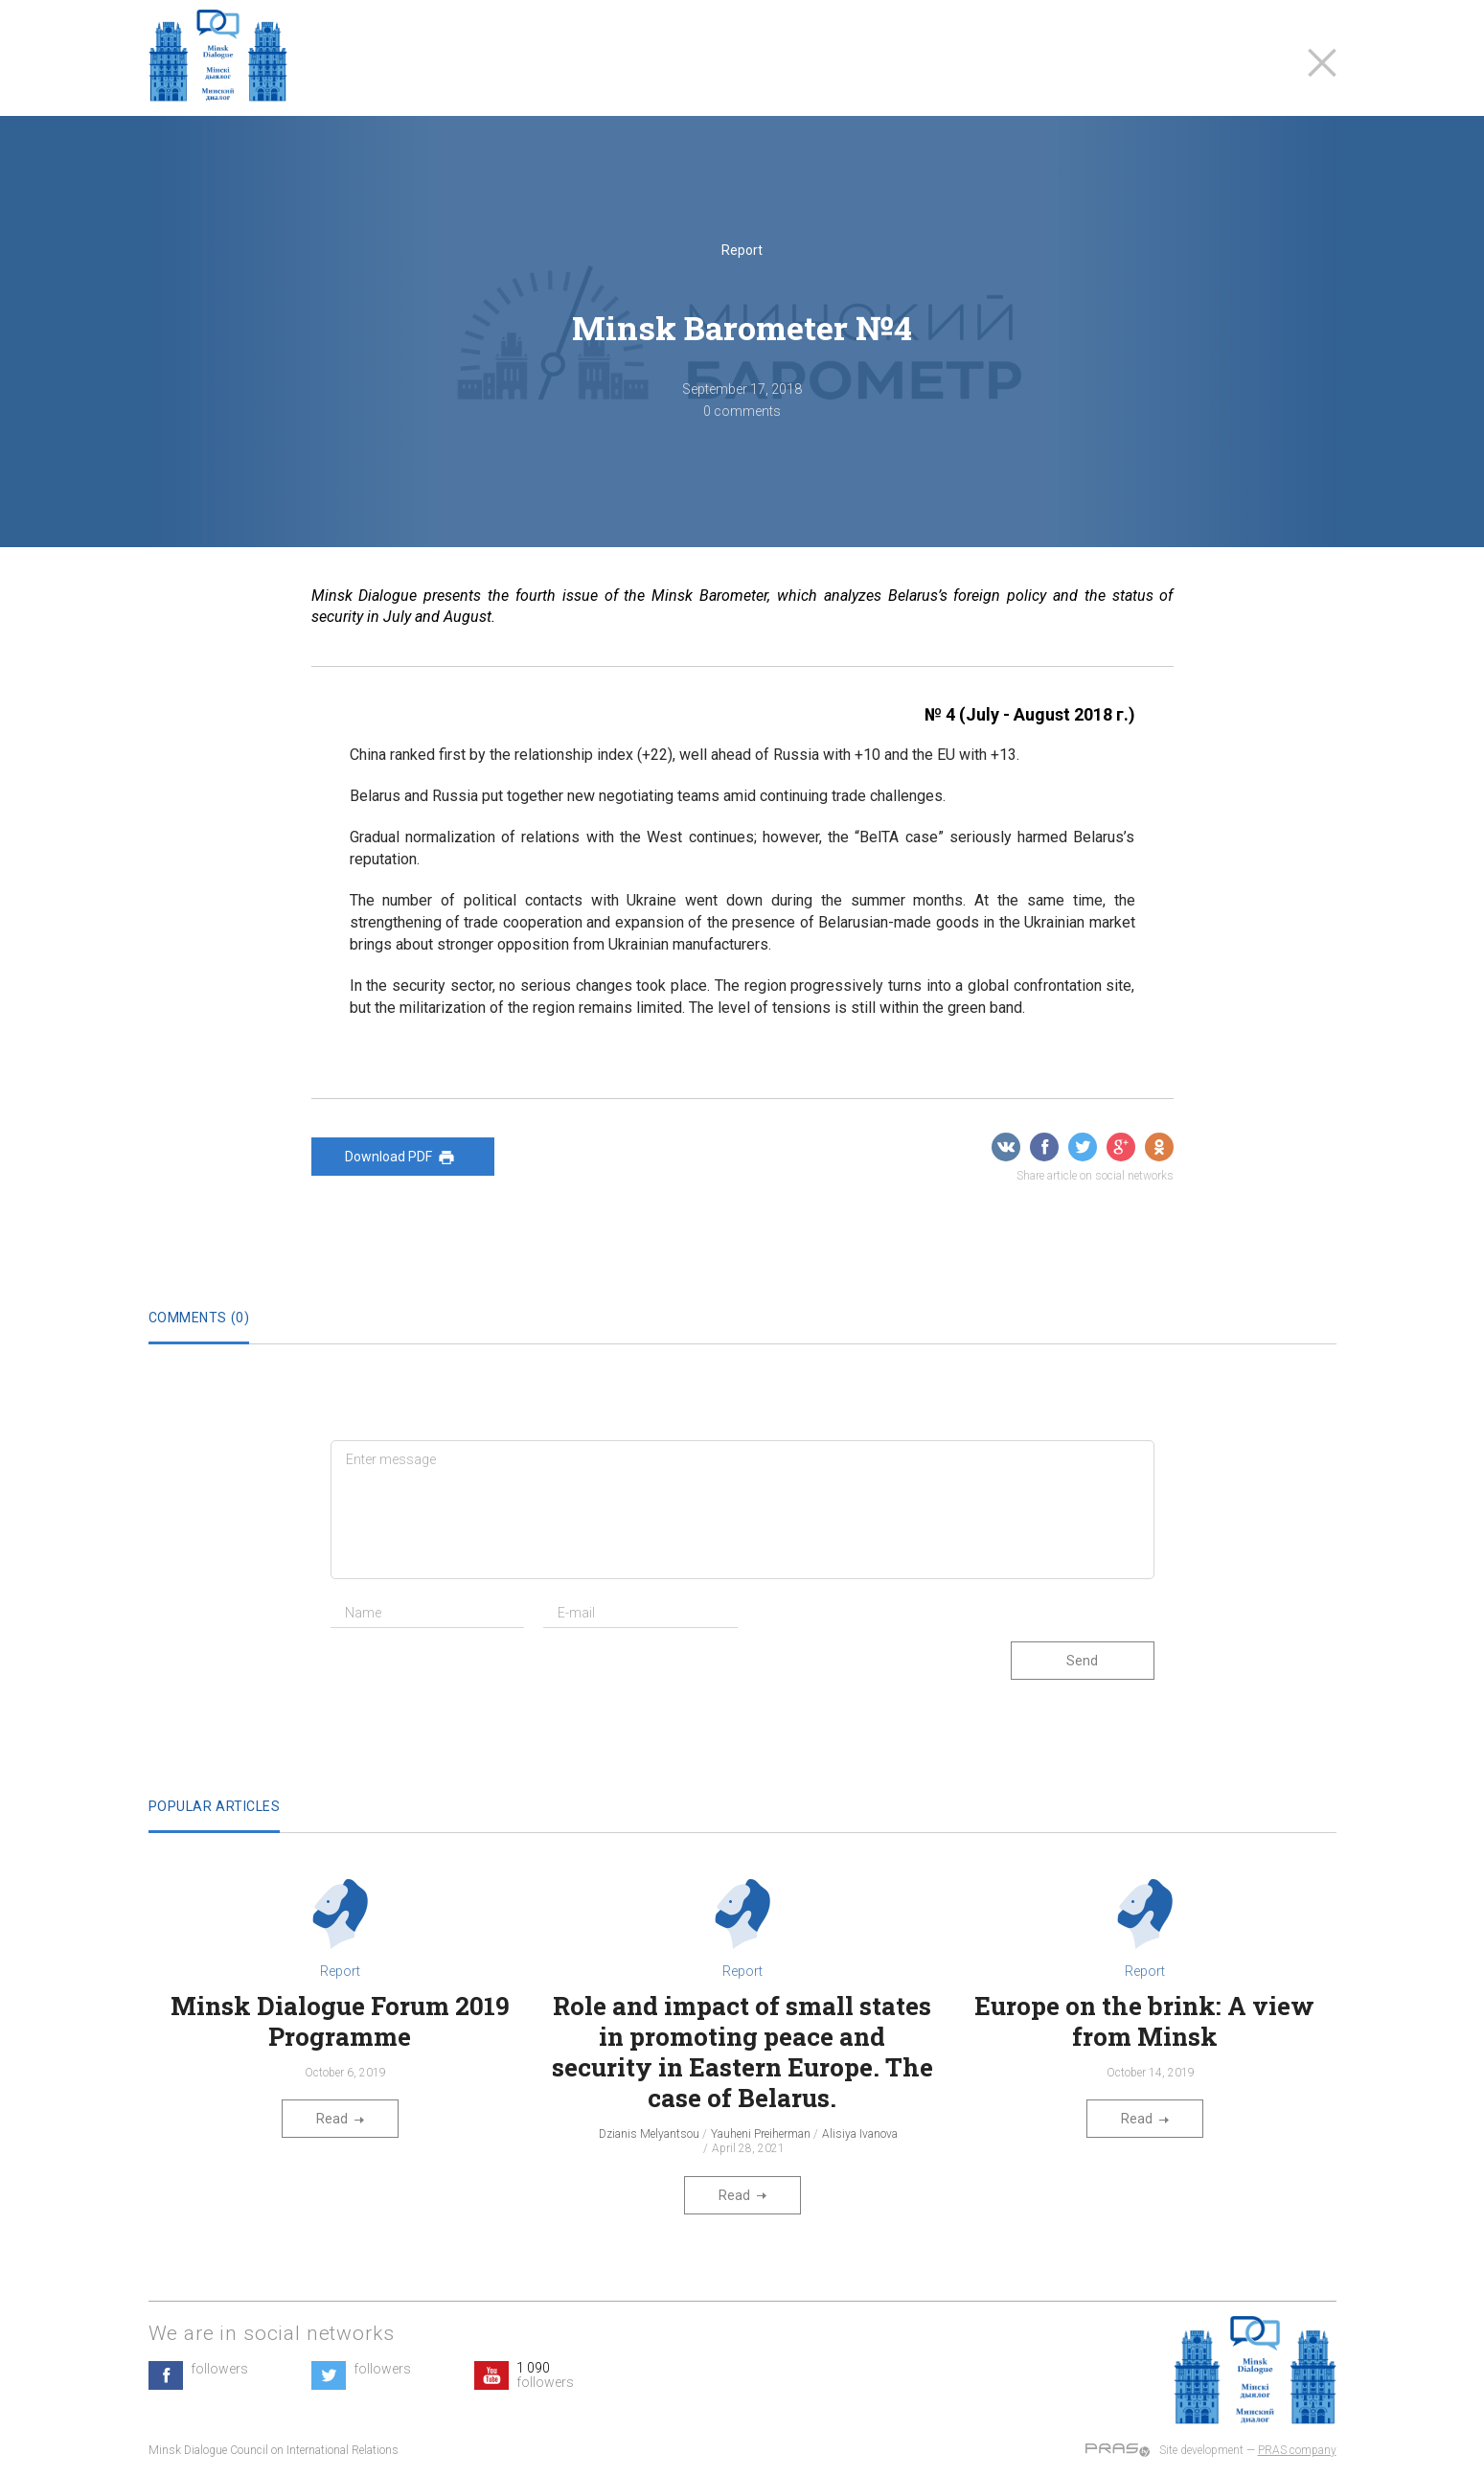 The width and height of the screenshot is (1484, 2477). I want to click on Dzianis Melyantsou, so click(649, 2134).